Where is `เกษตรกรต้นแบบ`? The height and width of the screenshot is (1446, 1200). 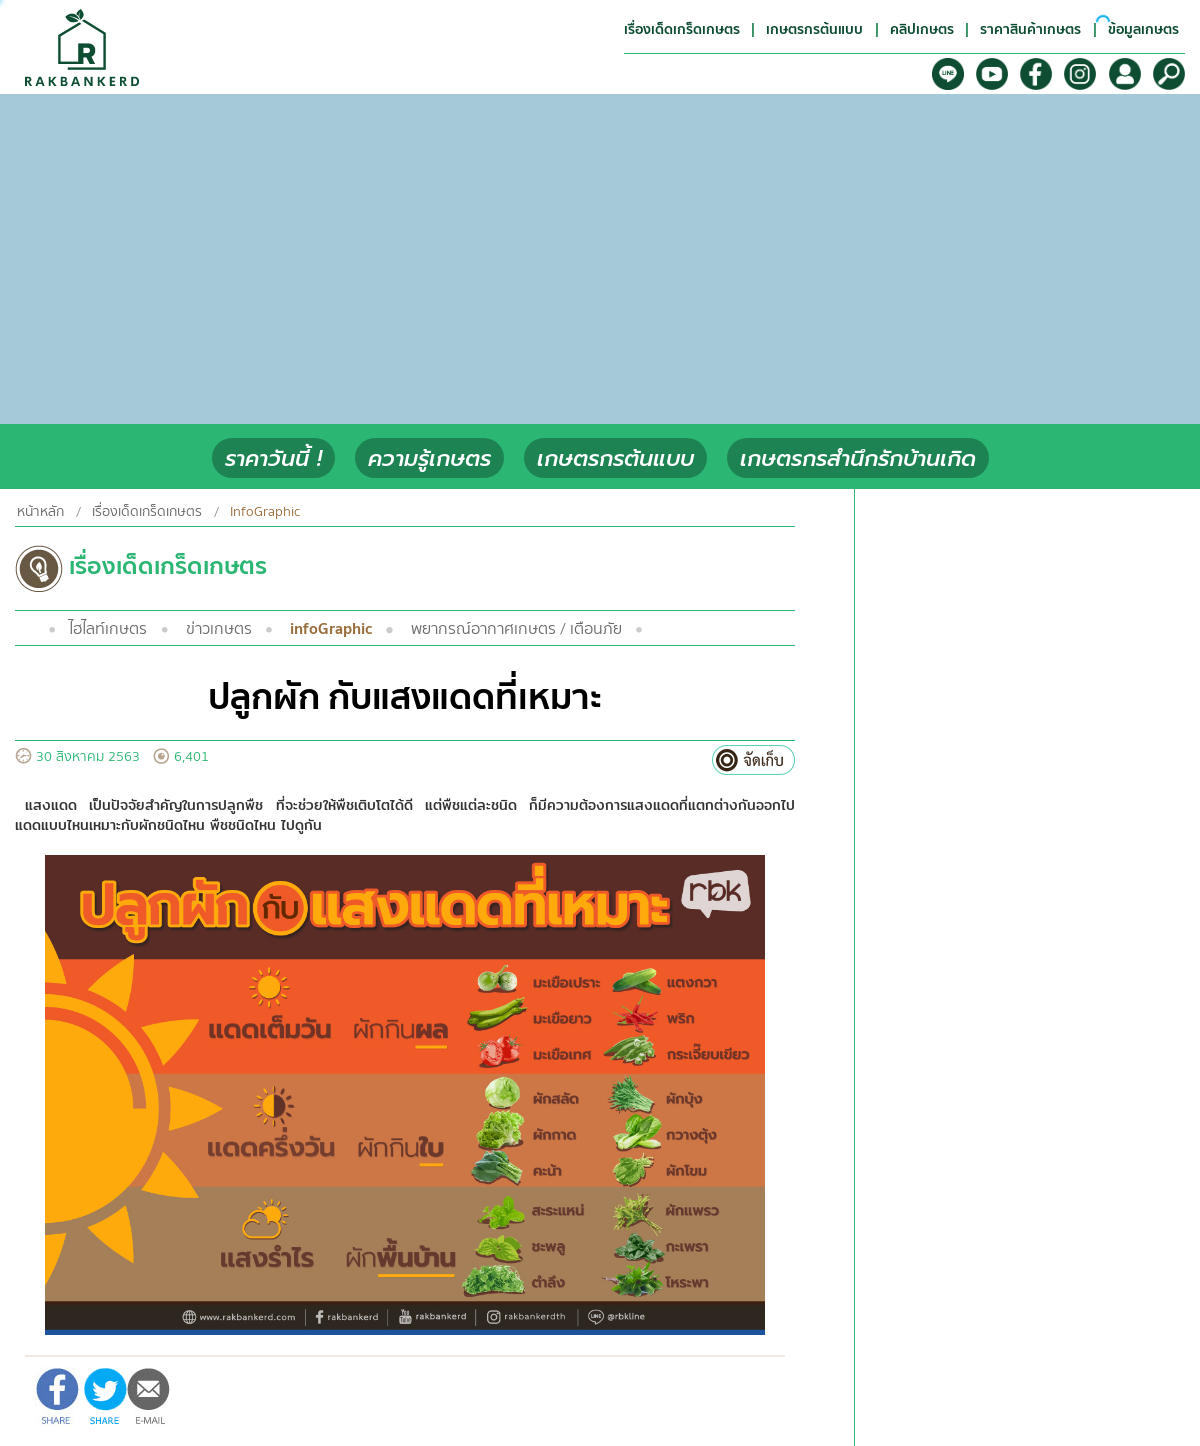
เกษตรกรต้นแบบ is located at coordinates (615, 458).